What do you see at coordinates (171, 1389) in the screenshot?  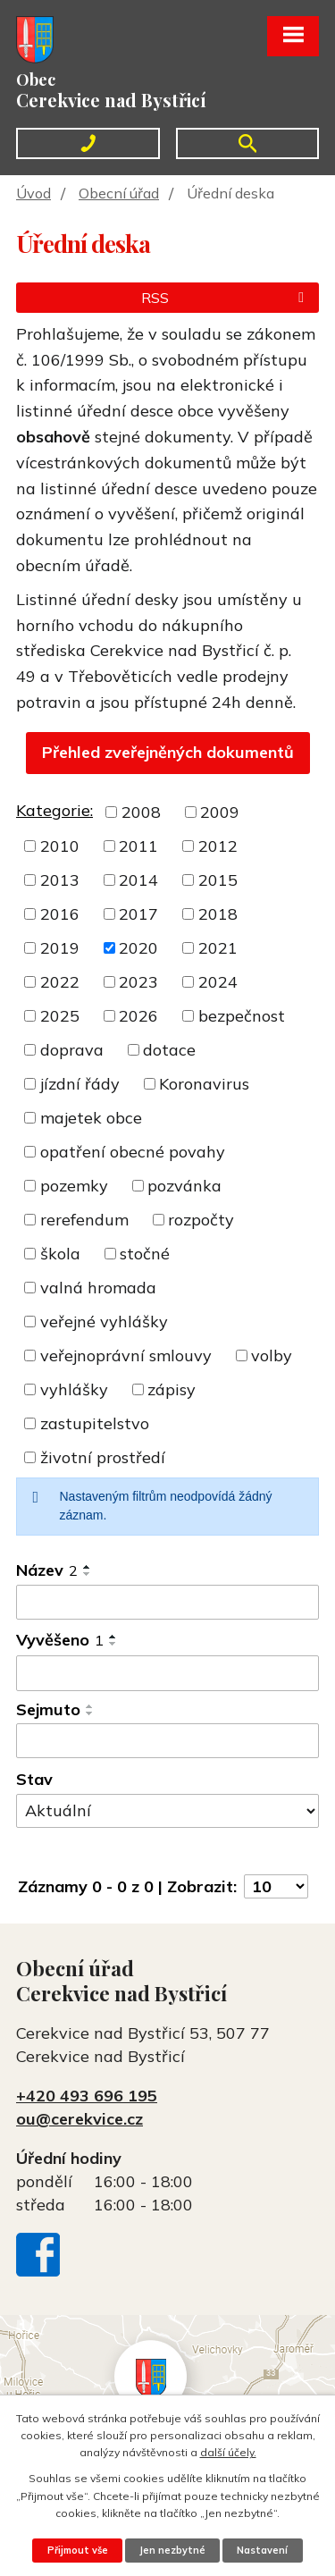 I see `zápisy` at bounding box center [171, 1389].